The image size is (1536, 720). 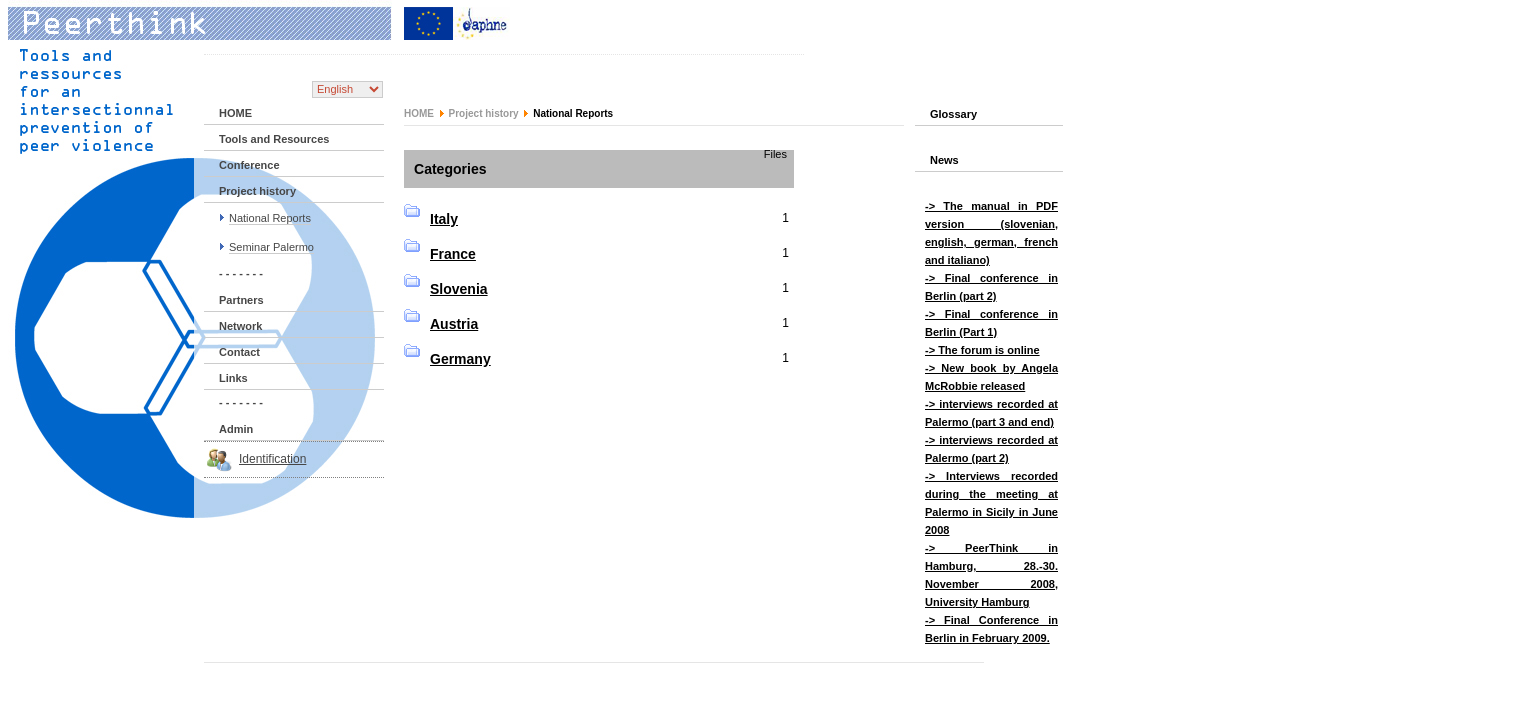 What do you see at coordinates (459, 289) in the screenshot?
I see `Slovenia` at bounding box center [459, 289].